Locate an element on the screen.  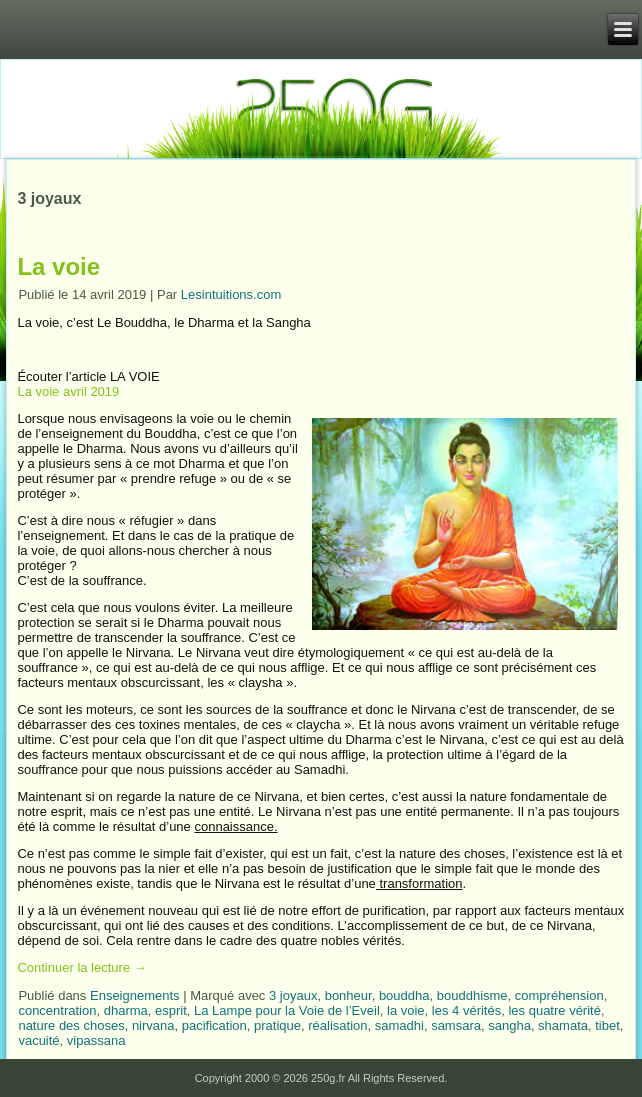
la voie is located at coordinates (406, 1010).